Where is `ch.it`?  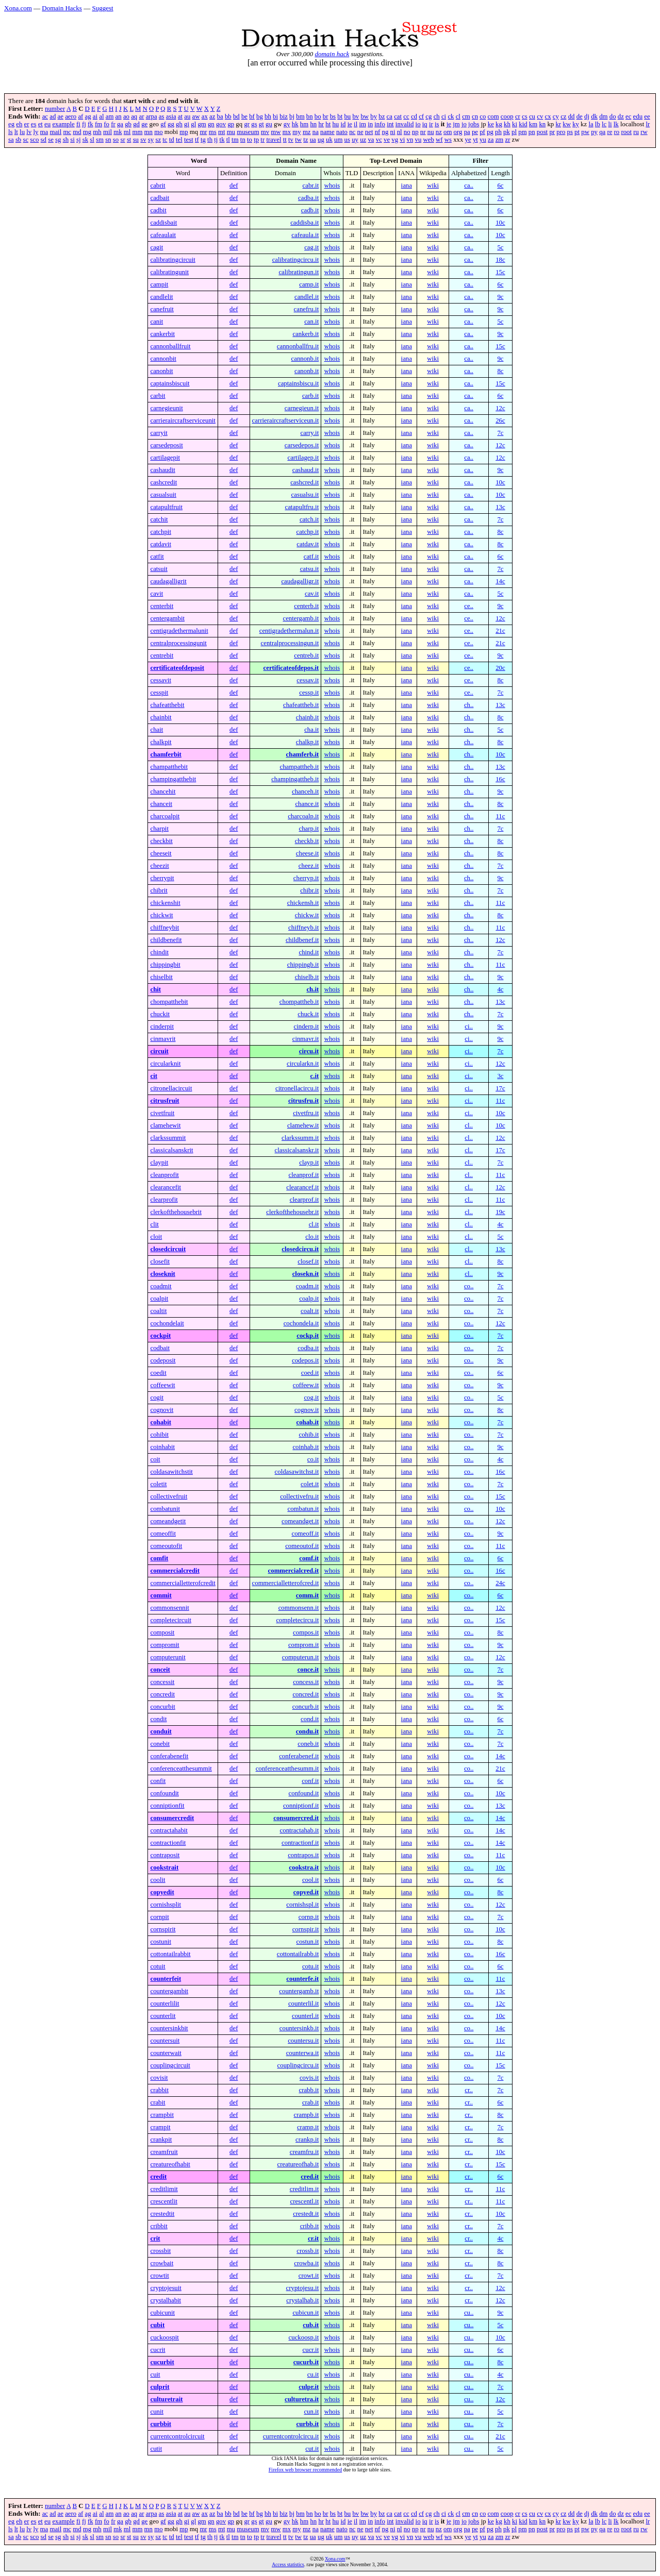 ch.it is located at coordinates (312, 989).